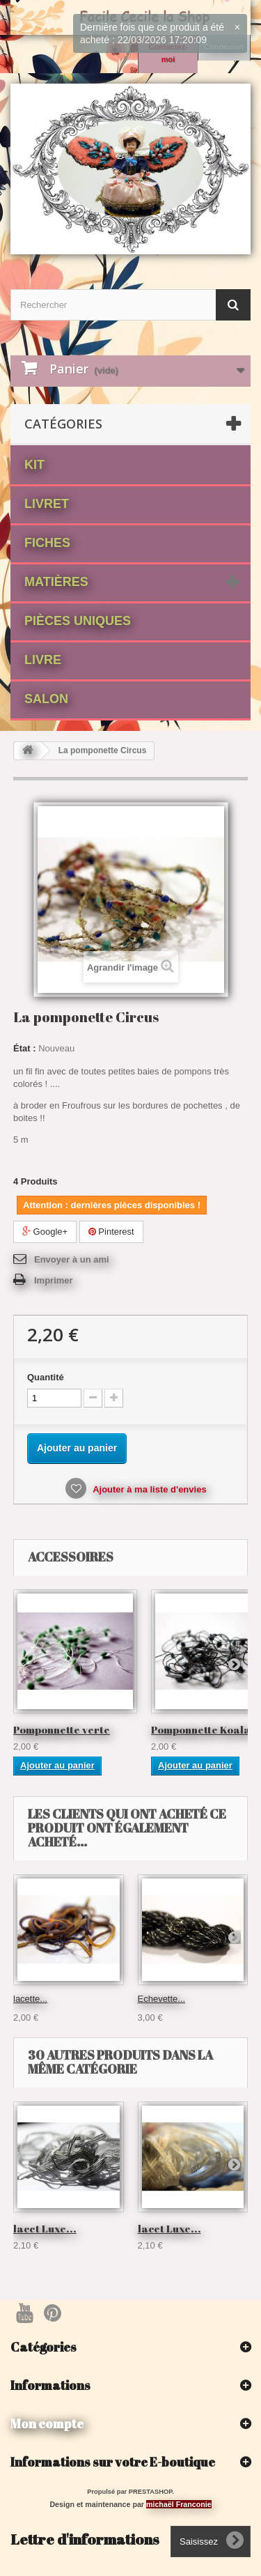 Image resolution: width=261 pixels, height=2576 pixels. Describe the element at coordinates (24, 1048) in the screenshot. I see `État :` at that location.